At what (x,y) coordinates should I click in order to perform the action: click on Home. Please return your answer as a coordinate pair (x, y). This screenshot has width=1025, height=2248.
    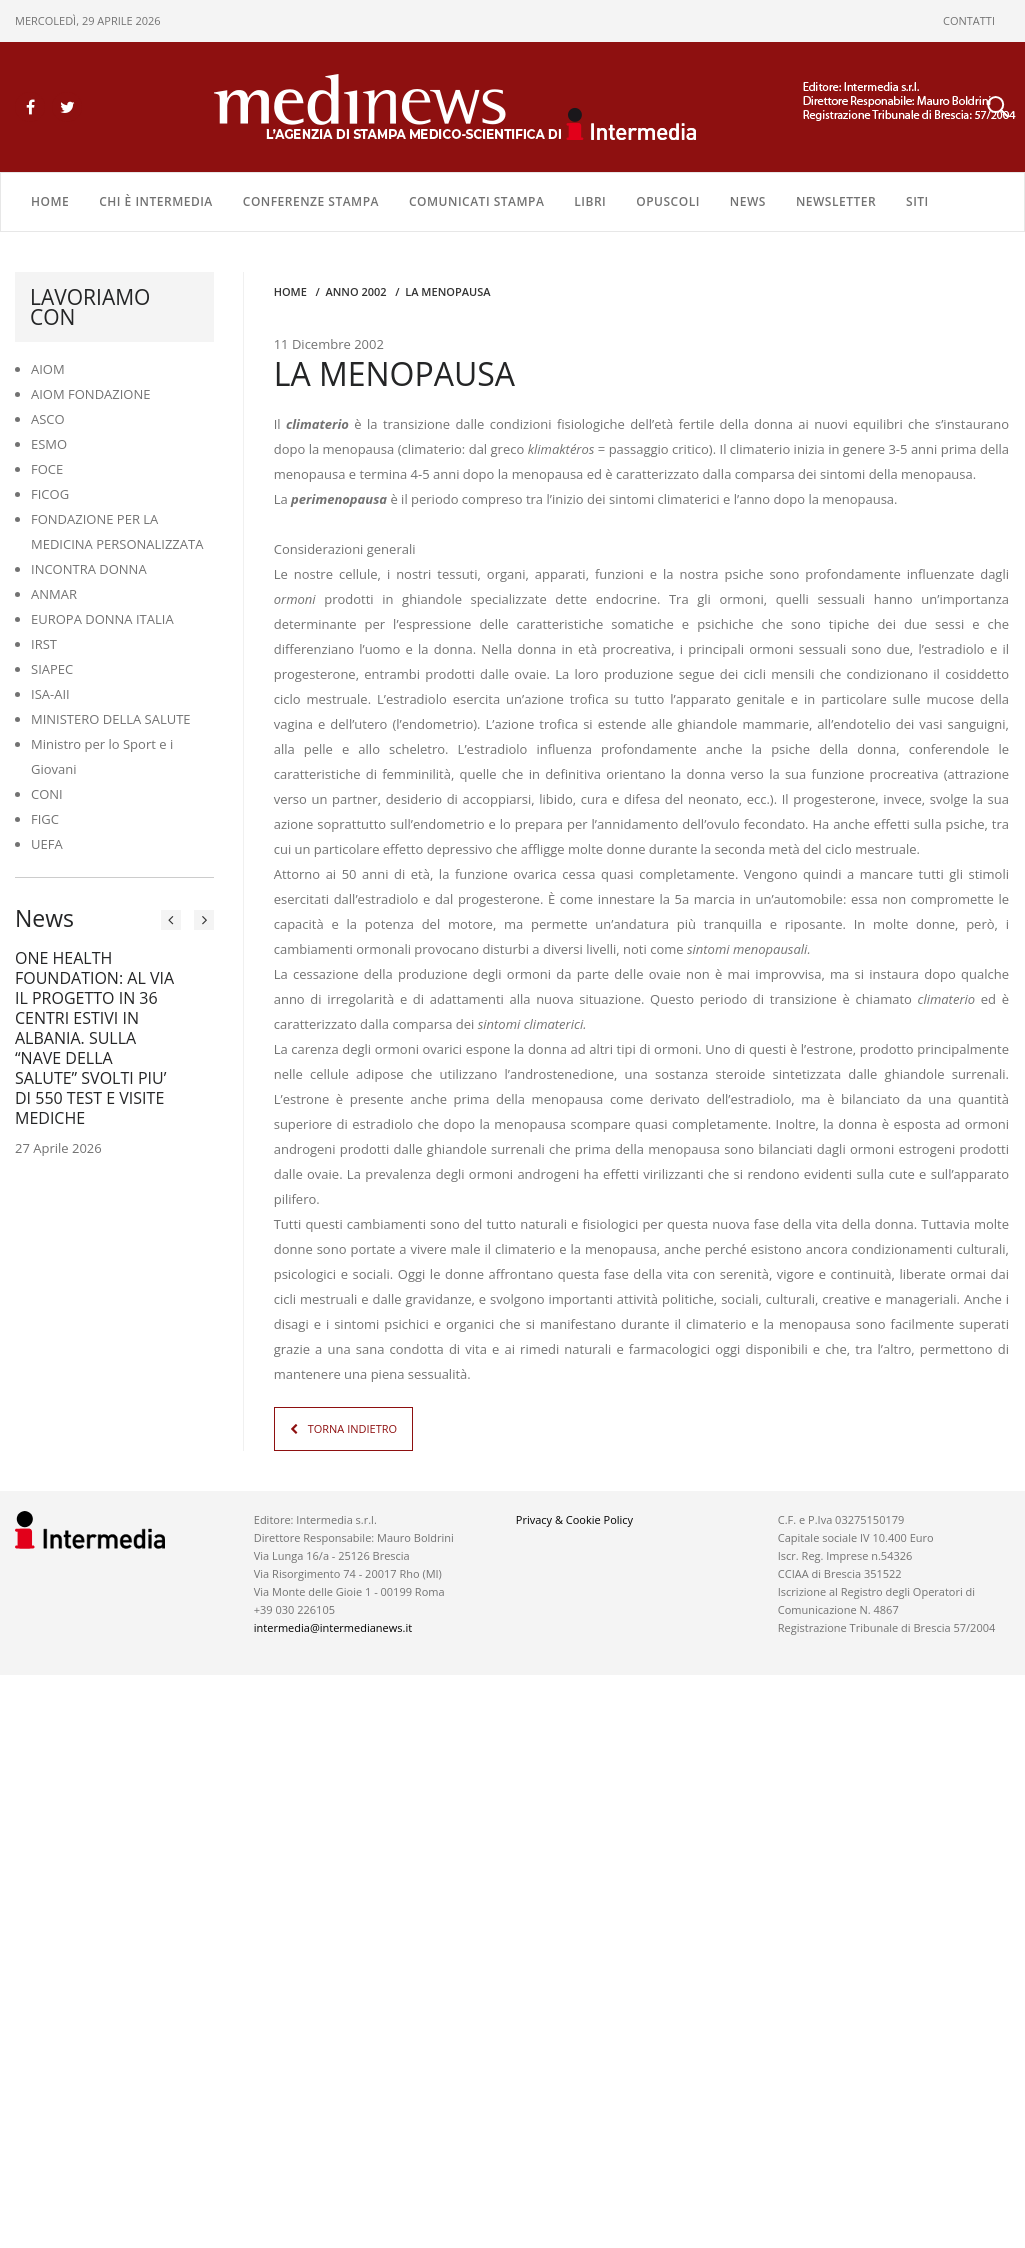
    Looking at the image, I should click on (50, 201).